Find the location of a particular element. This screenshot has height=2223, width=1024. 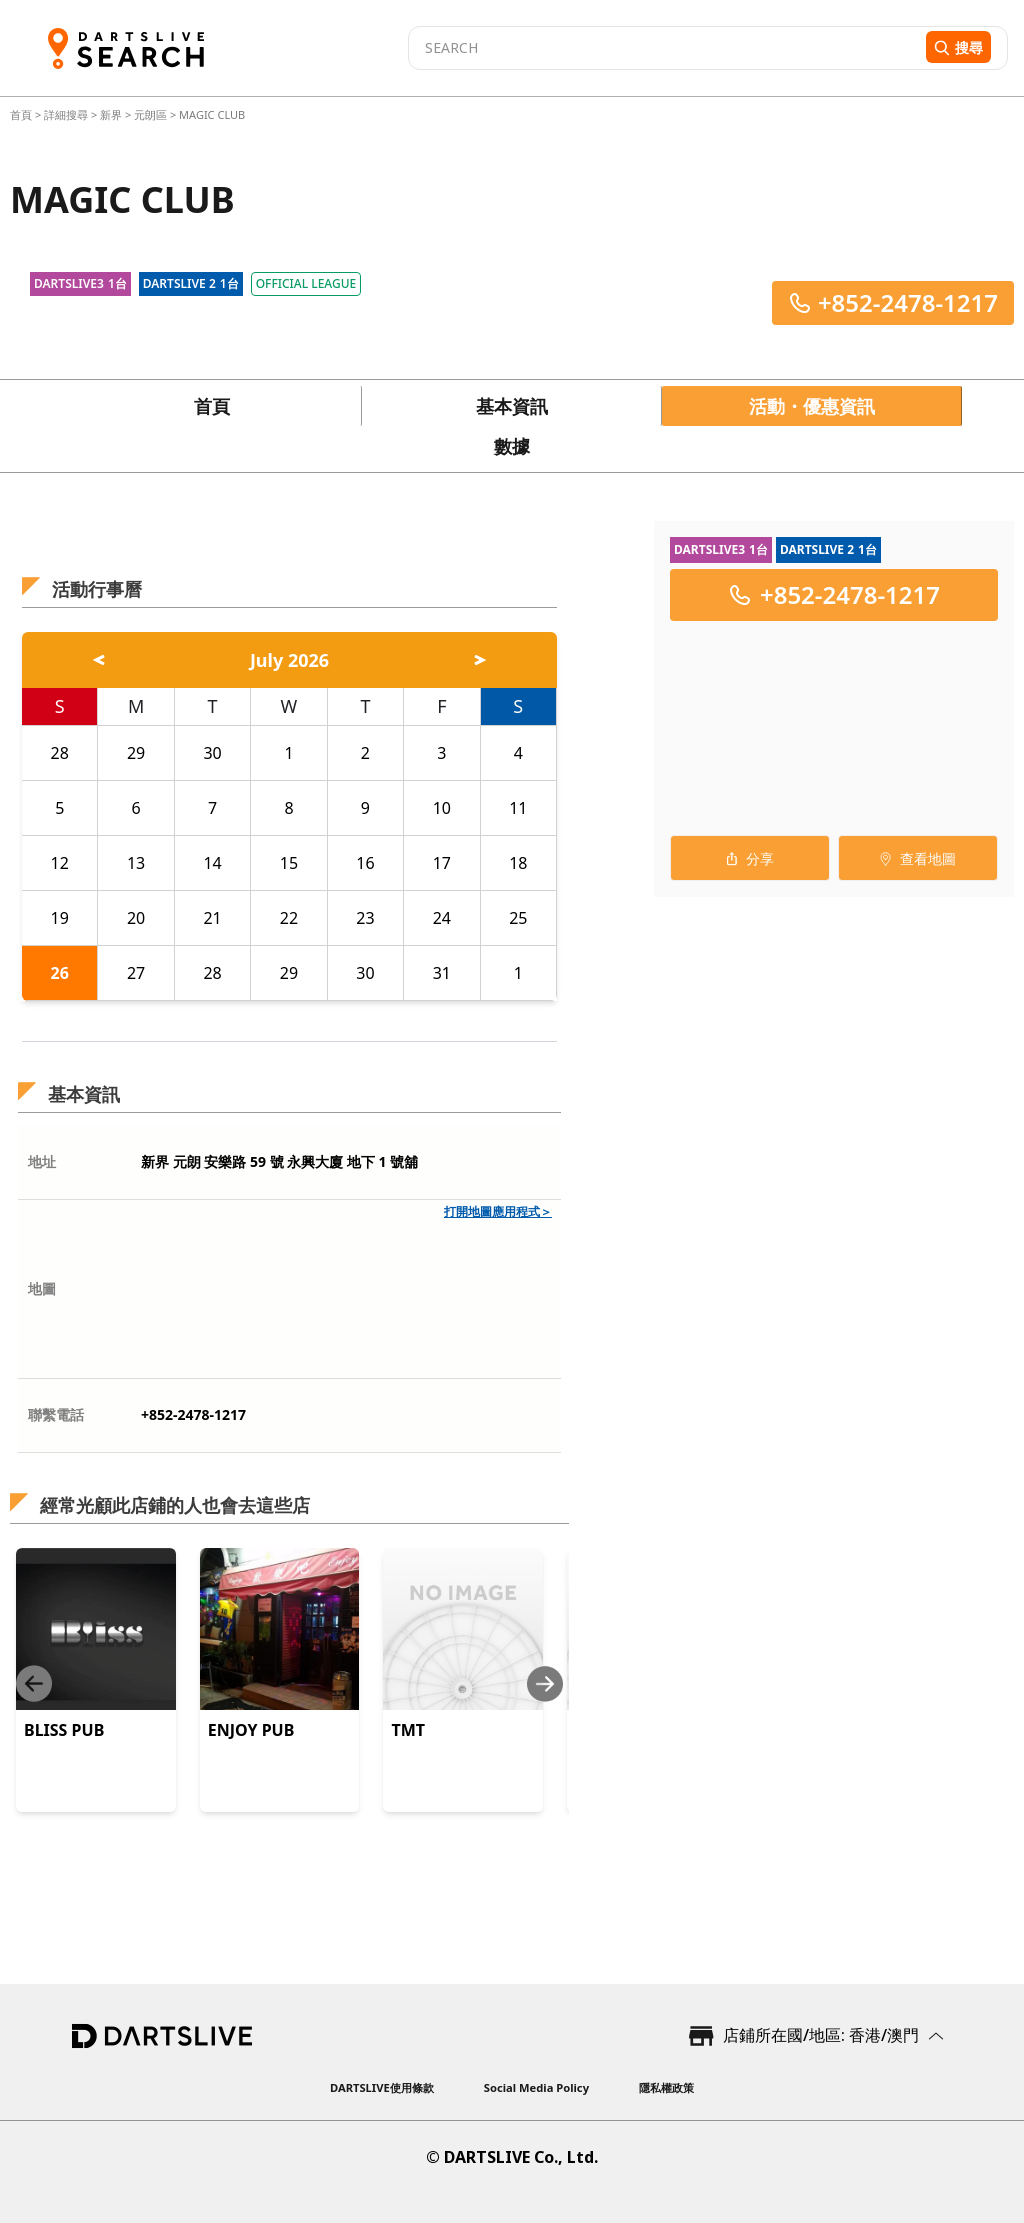

地圖 is located at coordinates (42, 1288).